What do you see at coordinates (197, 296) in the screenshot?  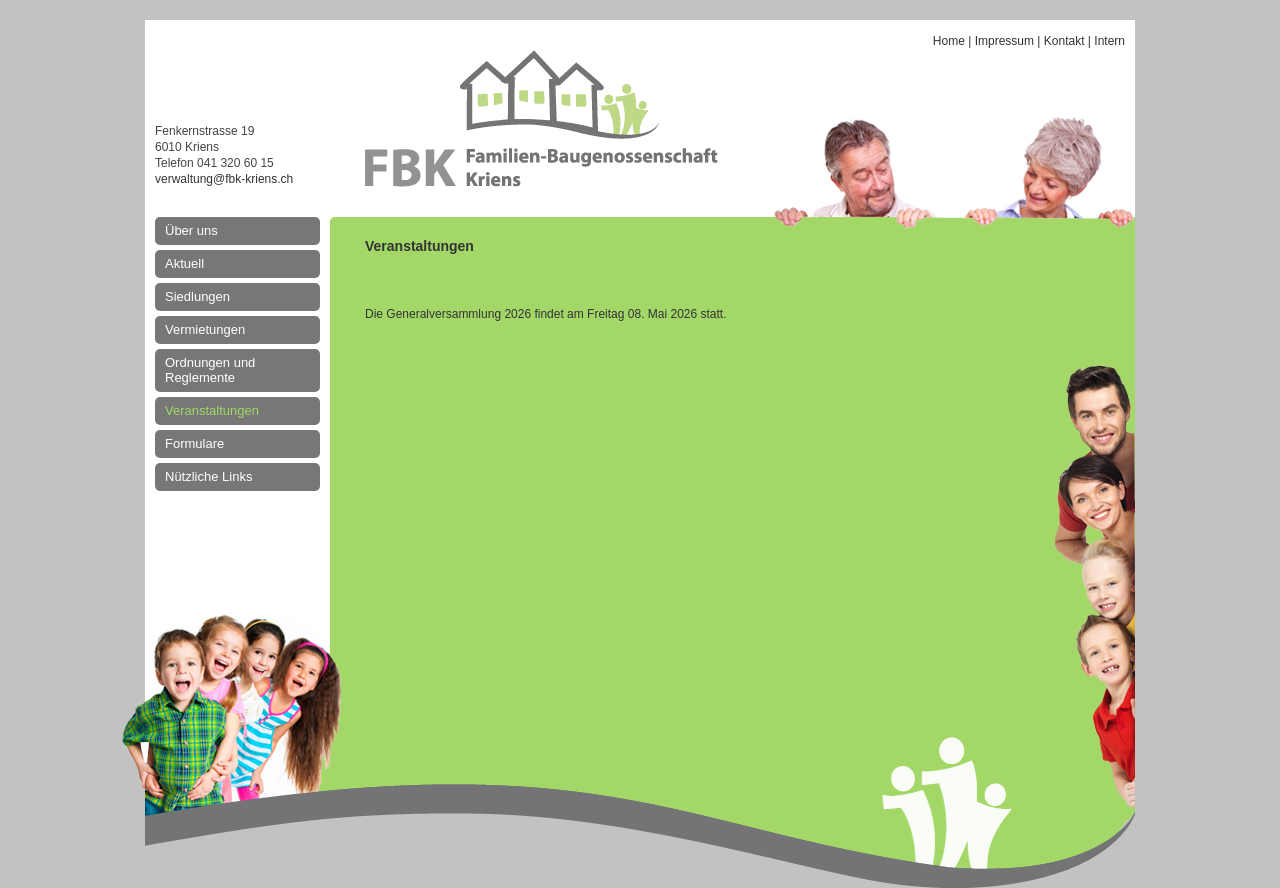 I see `Siedlungen` at bounding box center [197, 296].